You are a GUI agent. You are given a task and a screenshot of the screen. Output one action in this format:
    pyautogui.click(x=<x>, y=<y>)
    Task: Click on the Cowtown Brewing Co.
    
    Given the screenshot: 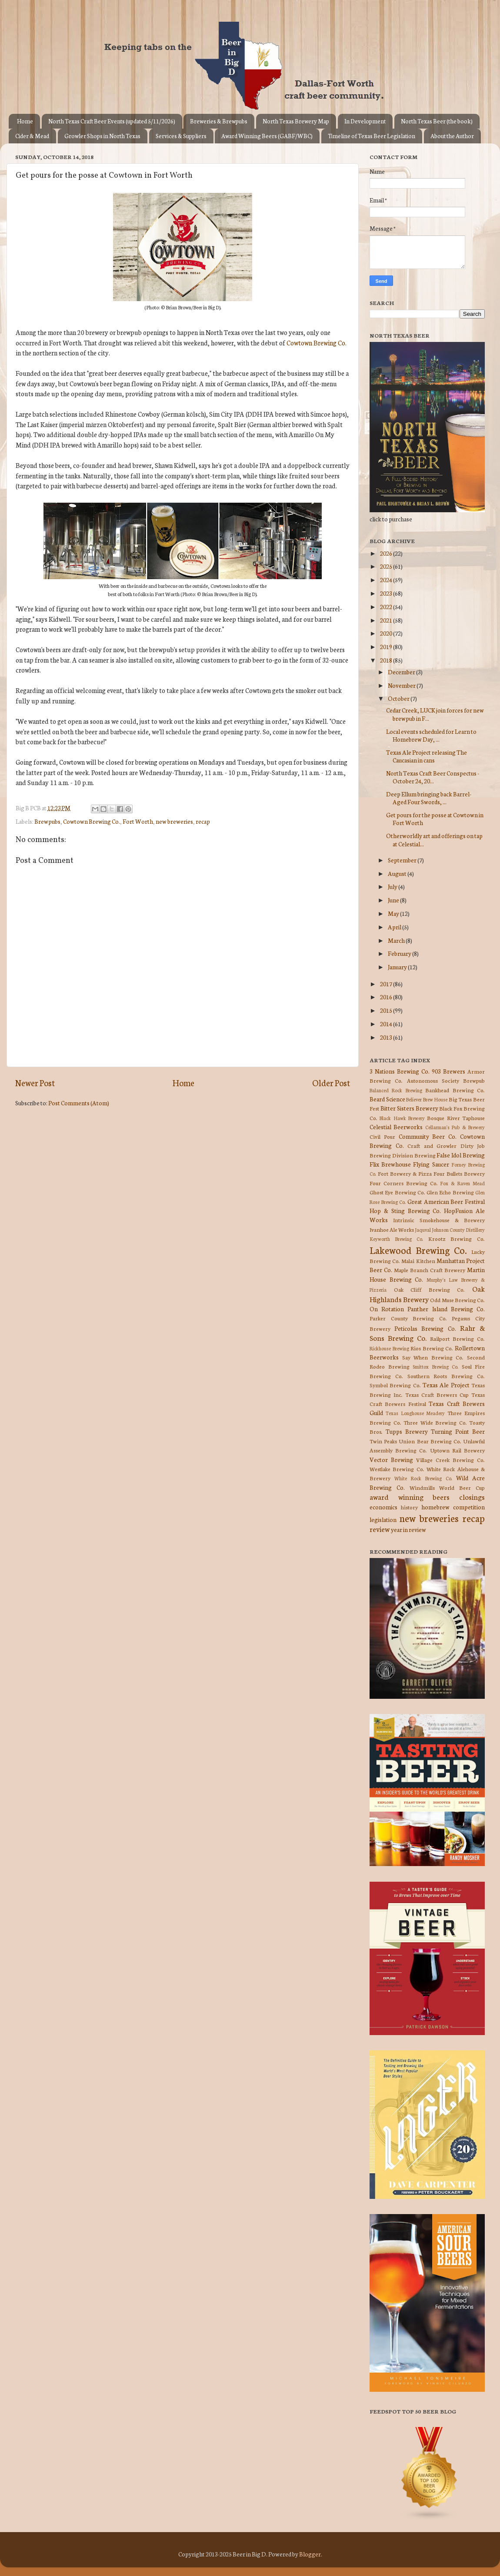 What is the action you would take?
    pyautogui.click(x=317, y=342)
    